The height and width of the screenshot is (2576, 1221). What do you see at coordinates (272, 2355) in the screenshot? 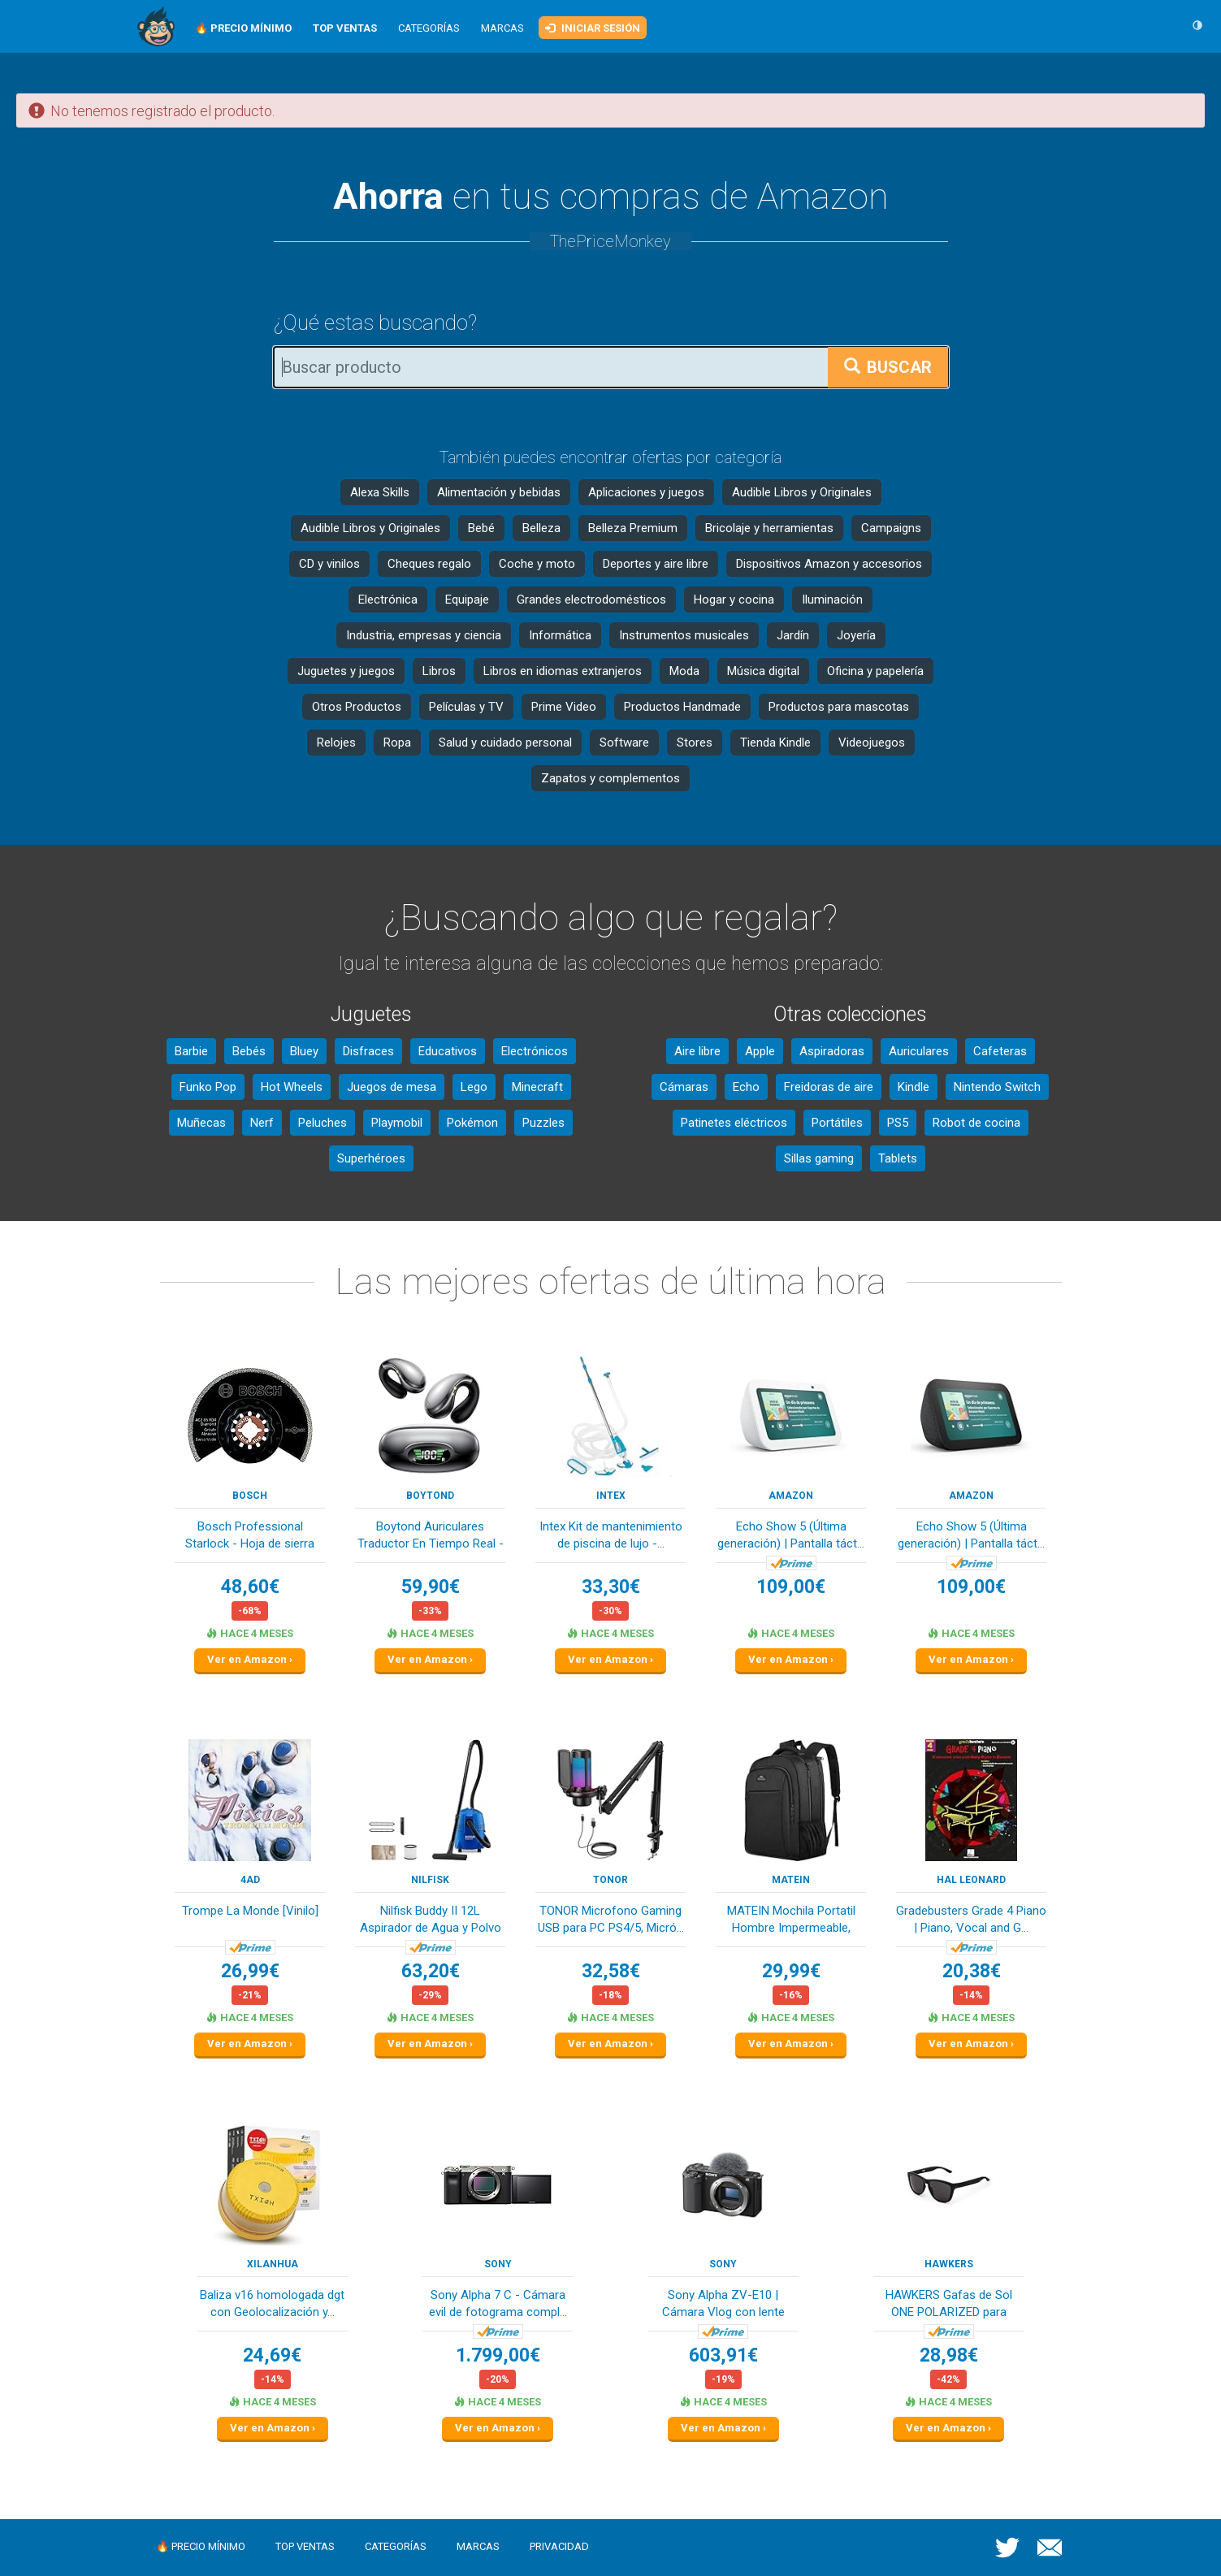
I see `24,69€` at bounding box center [272, 2355].